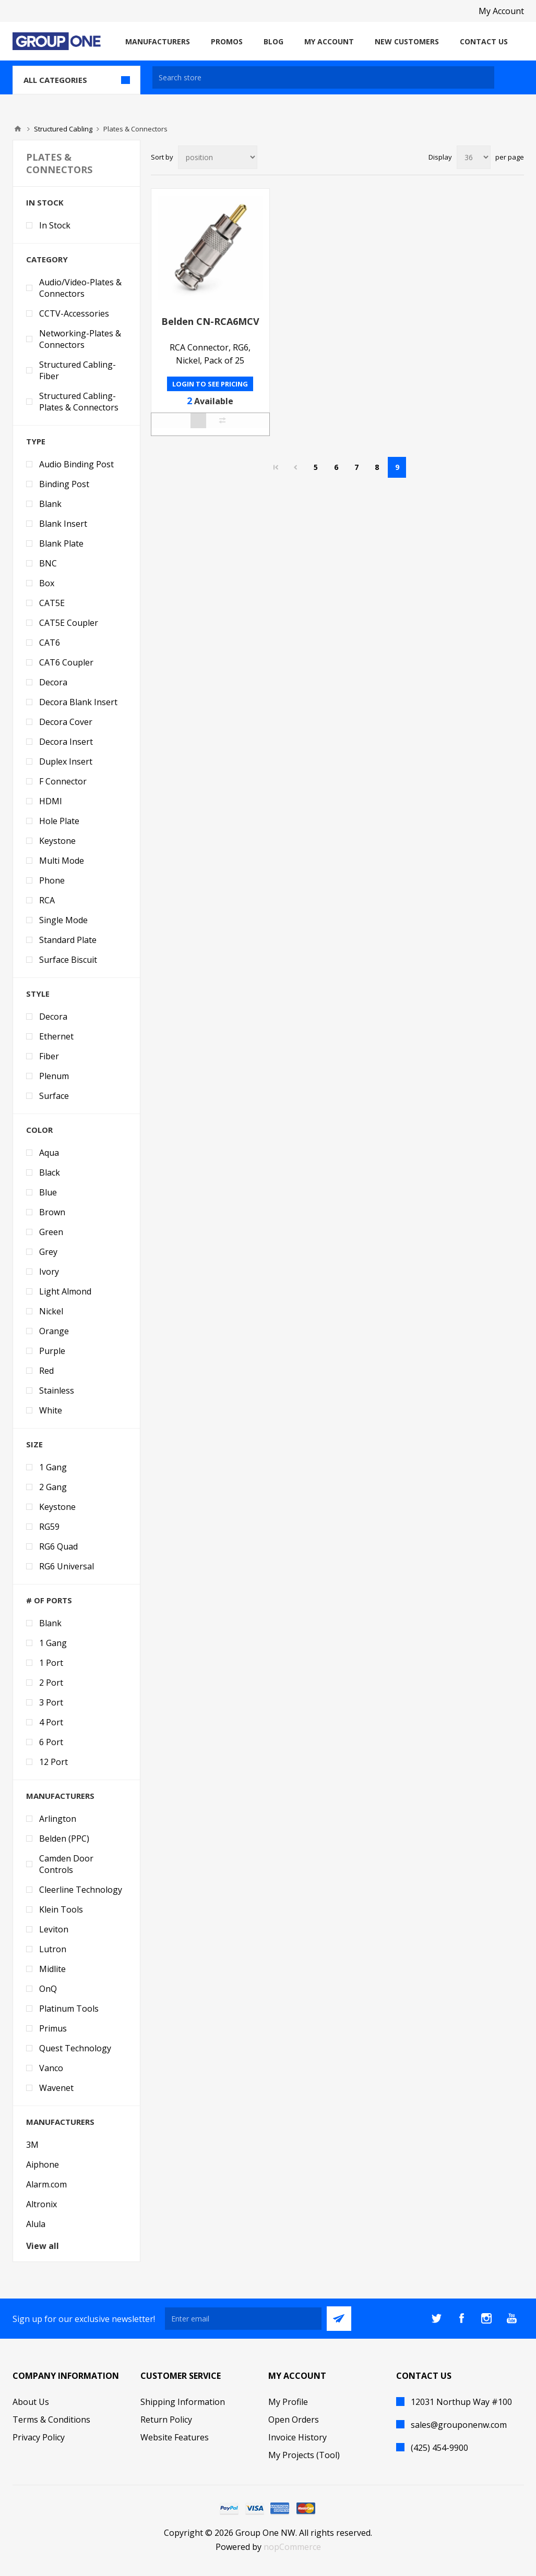 Image resolution: width=536 pixels, height=2576 pixels. I want to click on Klein Tools, so click(61, 1909).